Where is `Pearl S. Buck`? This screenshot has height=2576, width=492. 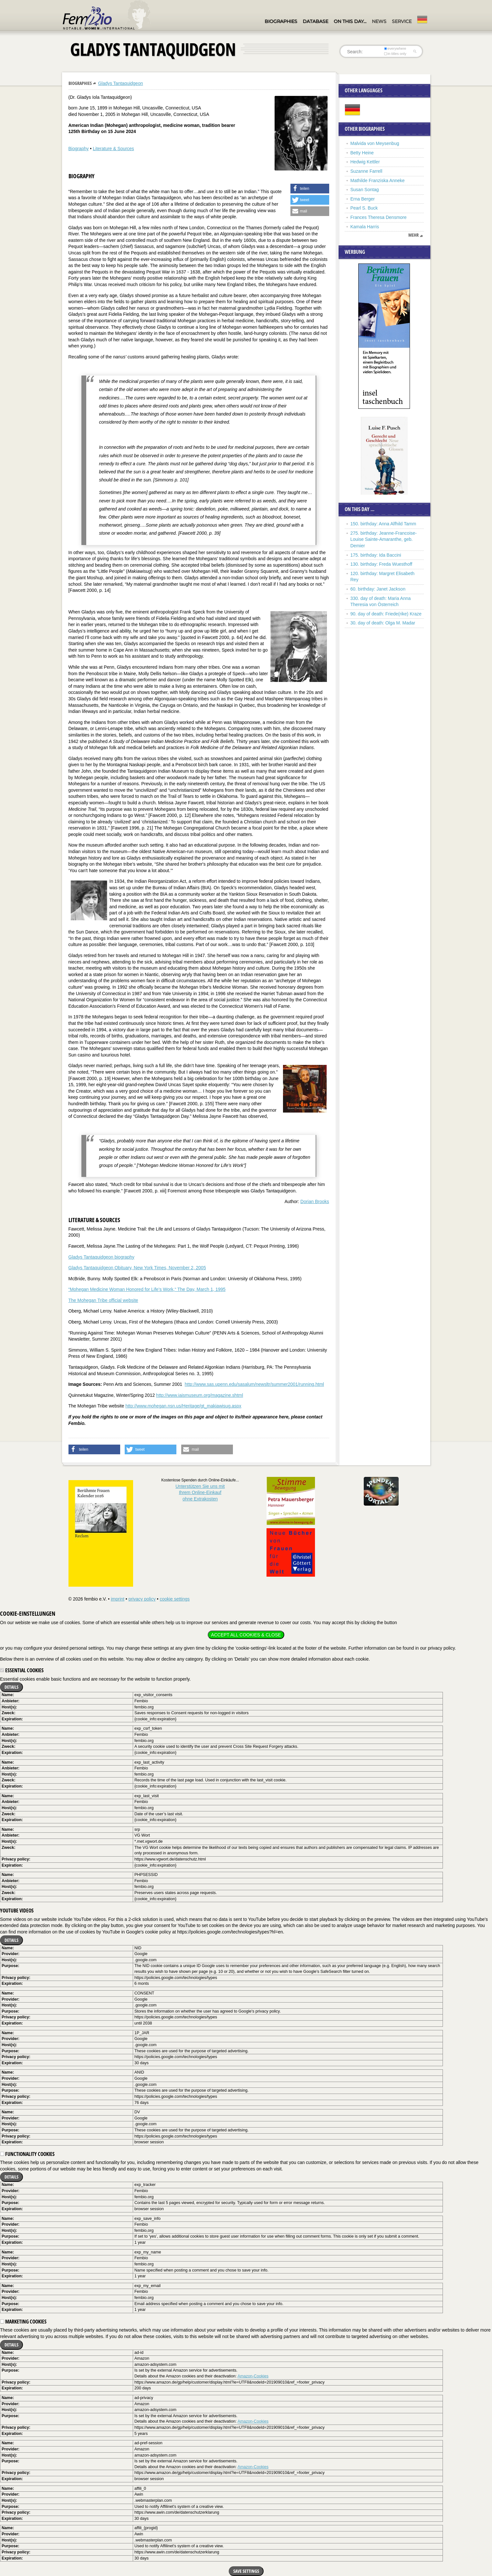
Pearl S. Buck is located at coordinates (364, 208).